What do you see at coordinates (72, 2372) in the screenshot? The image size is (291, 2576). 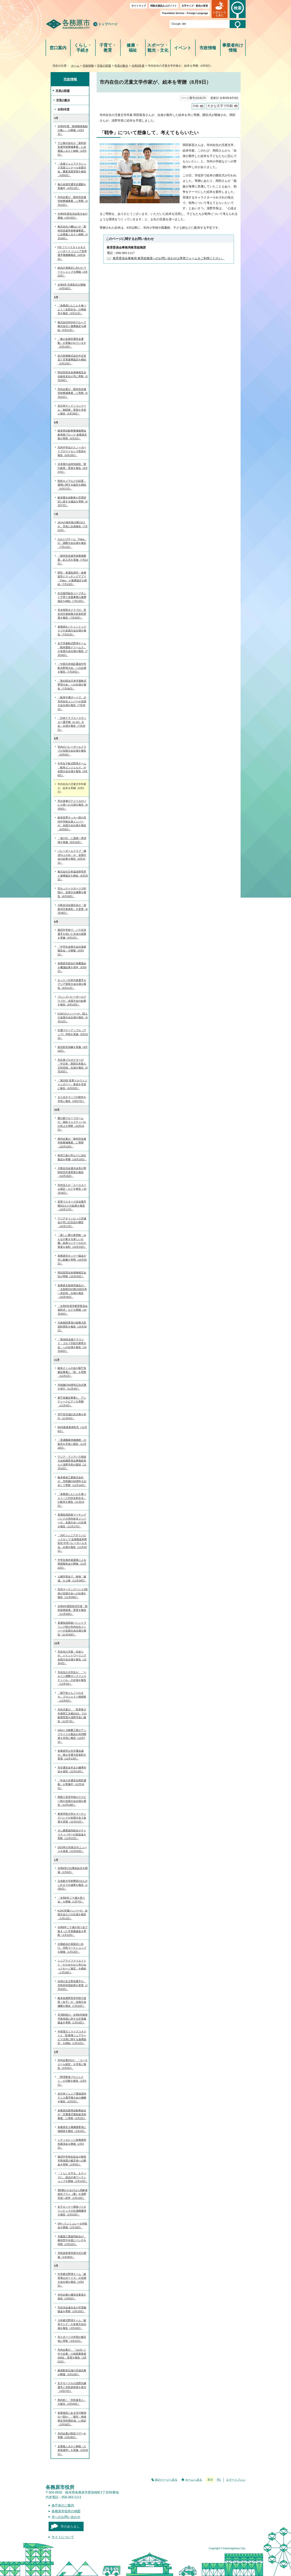 I see `蘇原駅前広場の完成式典が開催（3月23日）` at bounding box center [72, 2372].